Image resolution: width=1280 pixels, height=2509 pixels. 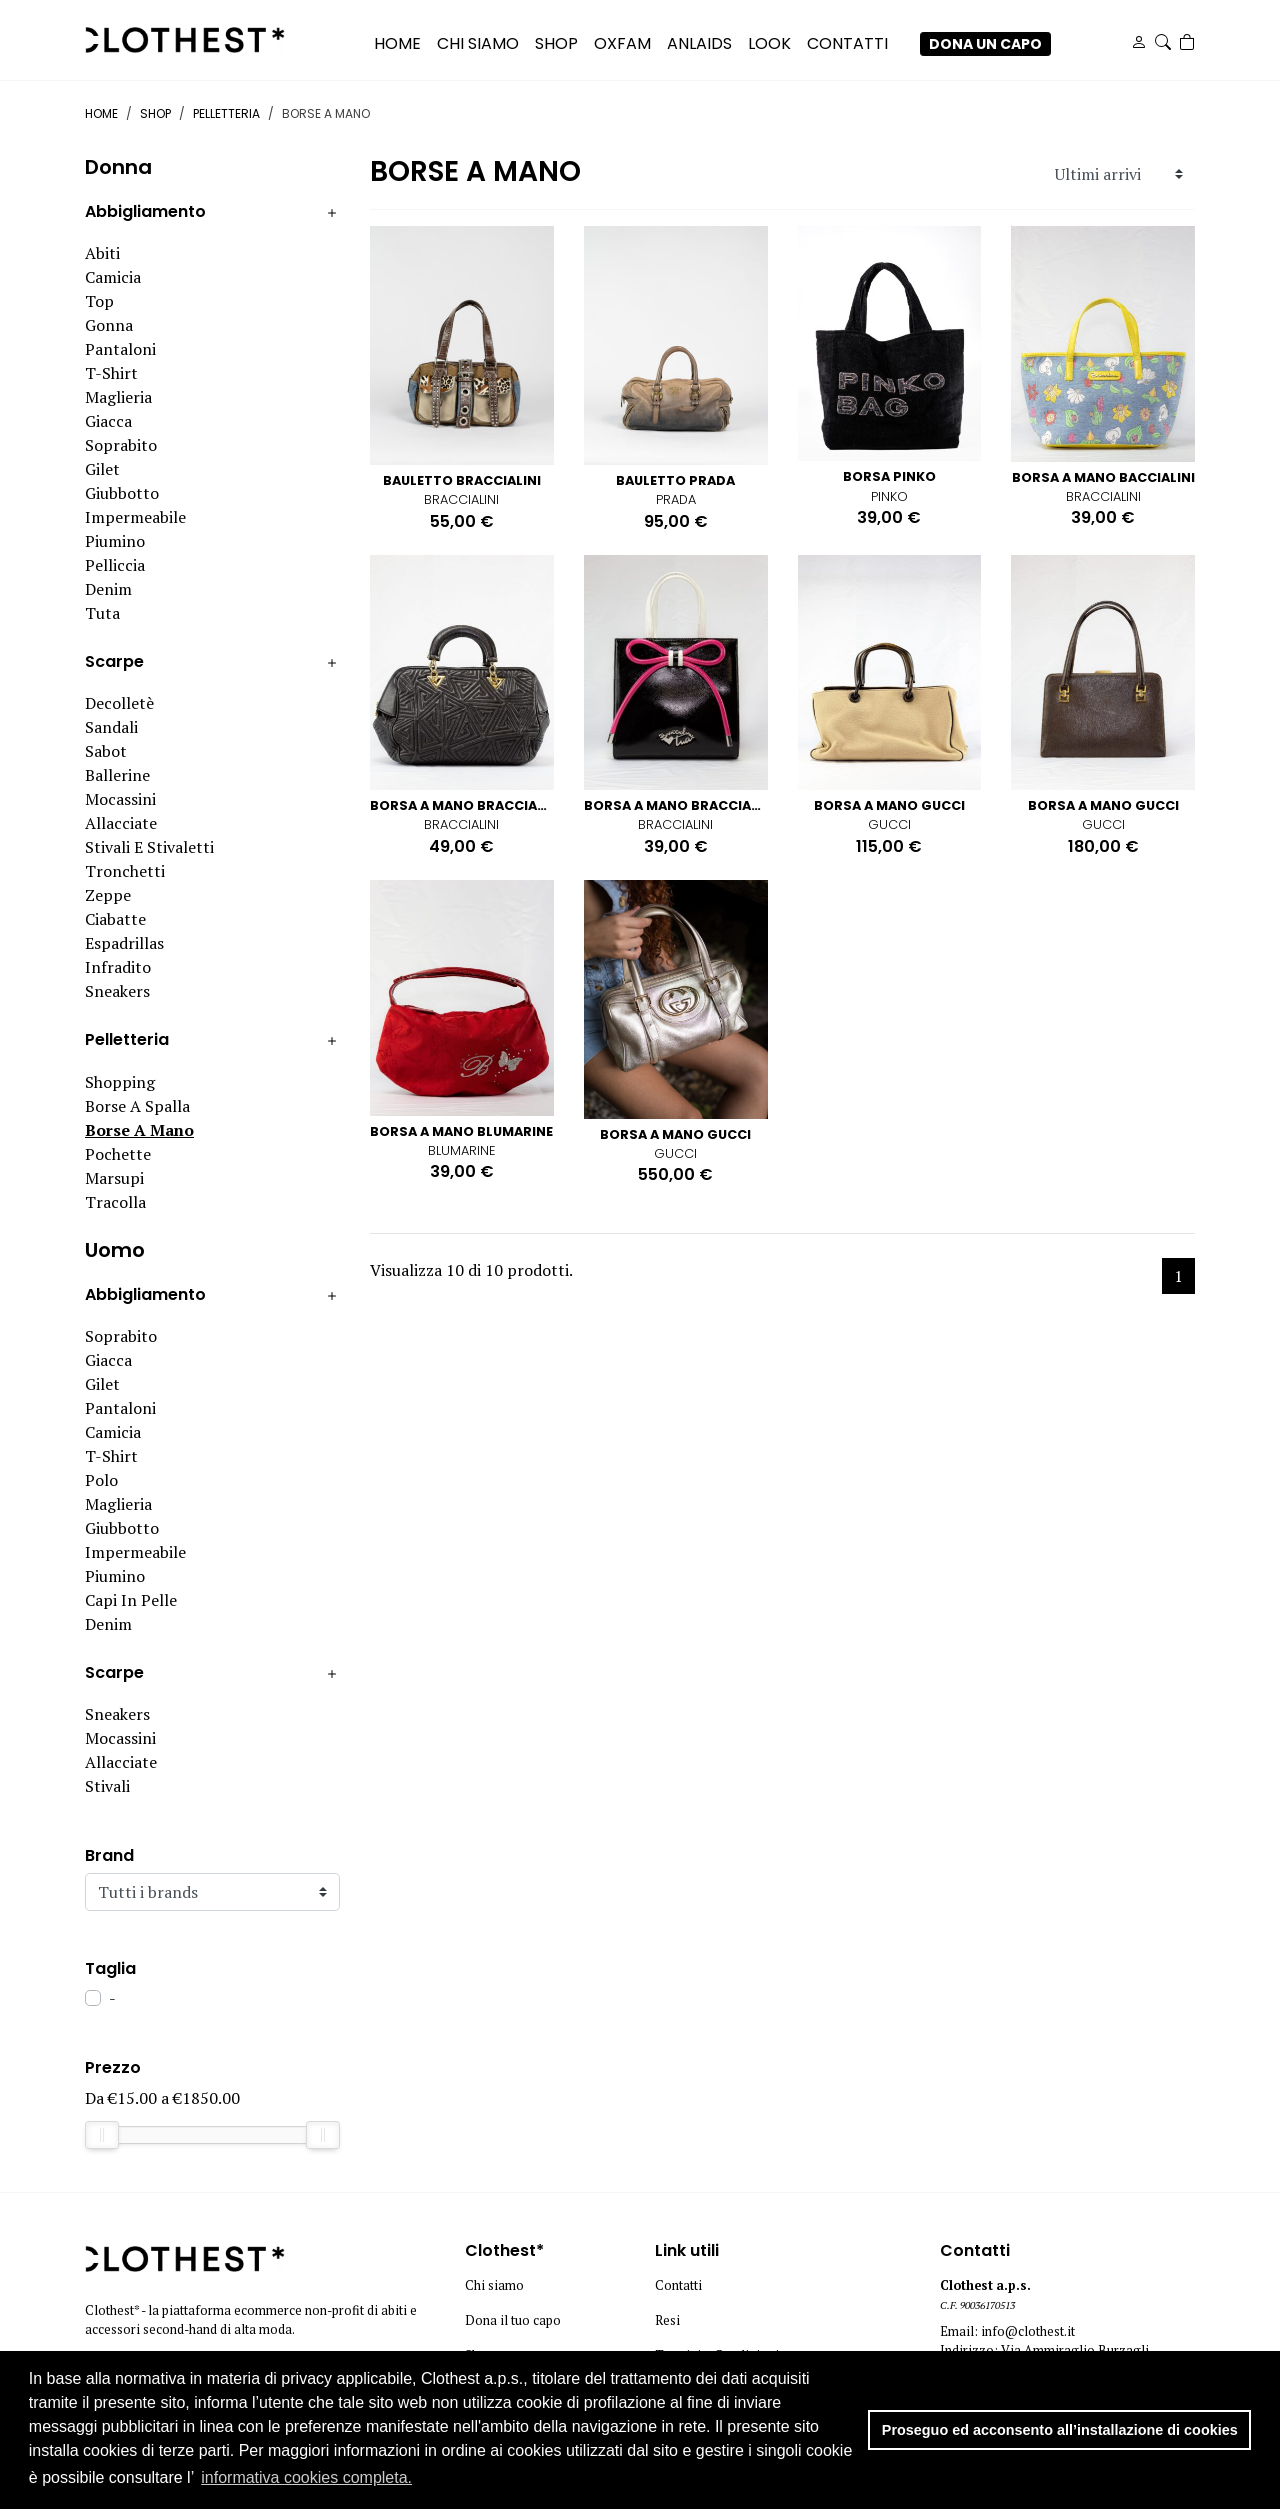 I want to click on Giacca, so click(x=108, y=421).